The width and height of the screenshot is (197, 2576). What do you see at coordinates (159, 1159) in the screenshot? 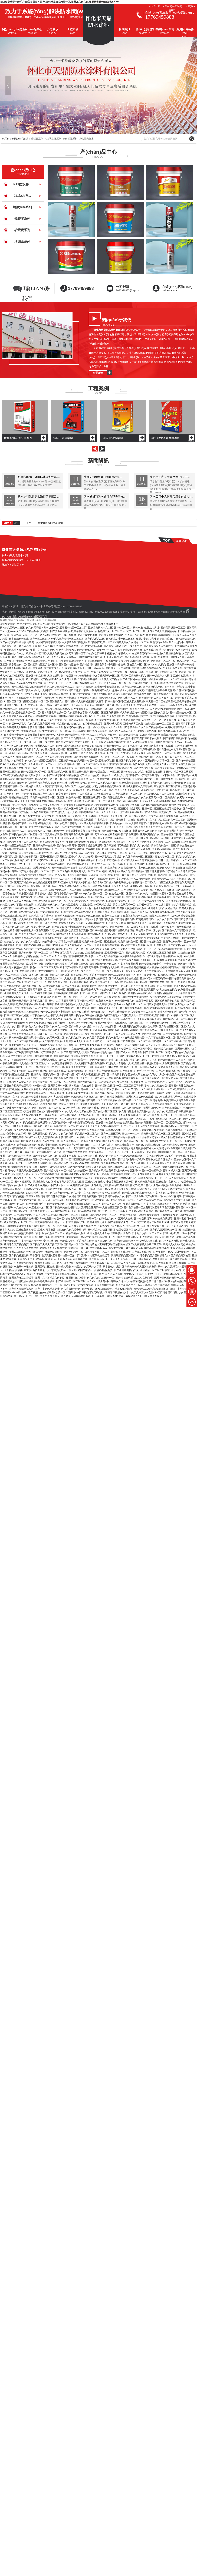
I see `亚洲中文欧美日韩在线卡` at bounding box center [159, 1159].